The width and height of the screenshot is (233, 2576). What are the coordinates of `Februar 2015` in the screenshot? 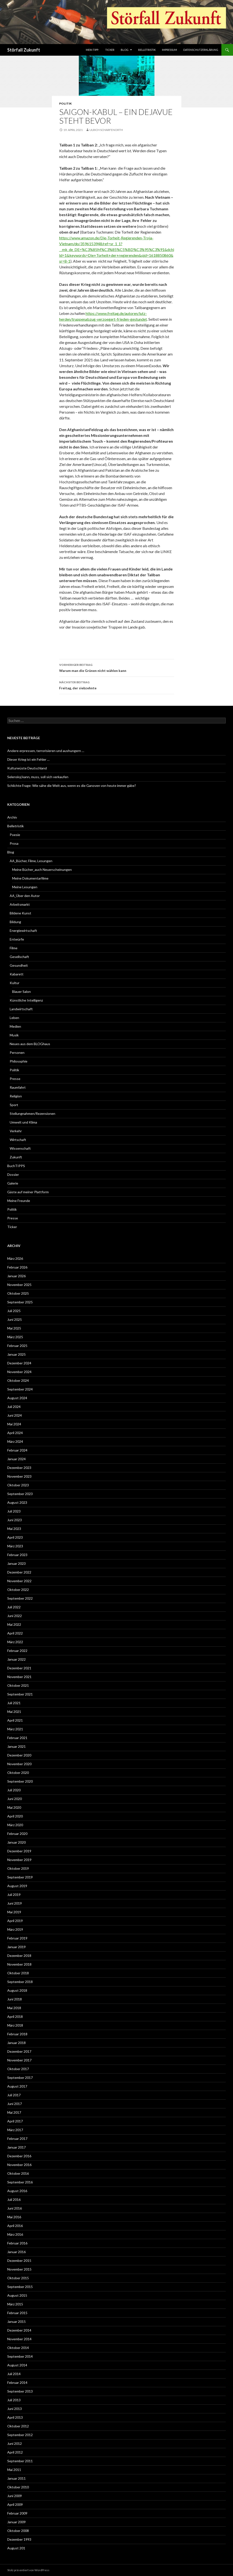 It's located at (17, 2313).